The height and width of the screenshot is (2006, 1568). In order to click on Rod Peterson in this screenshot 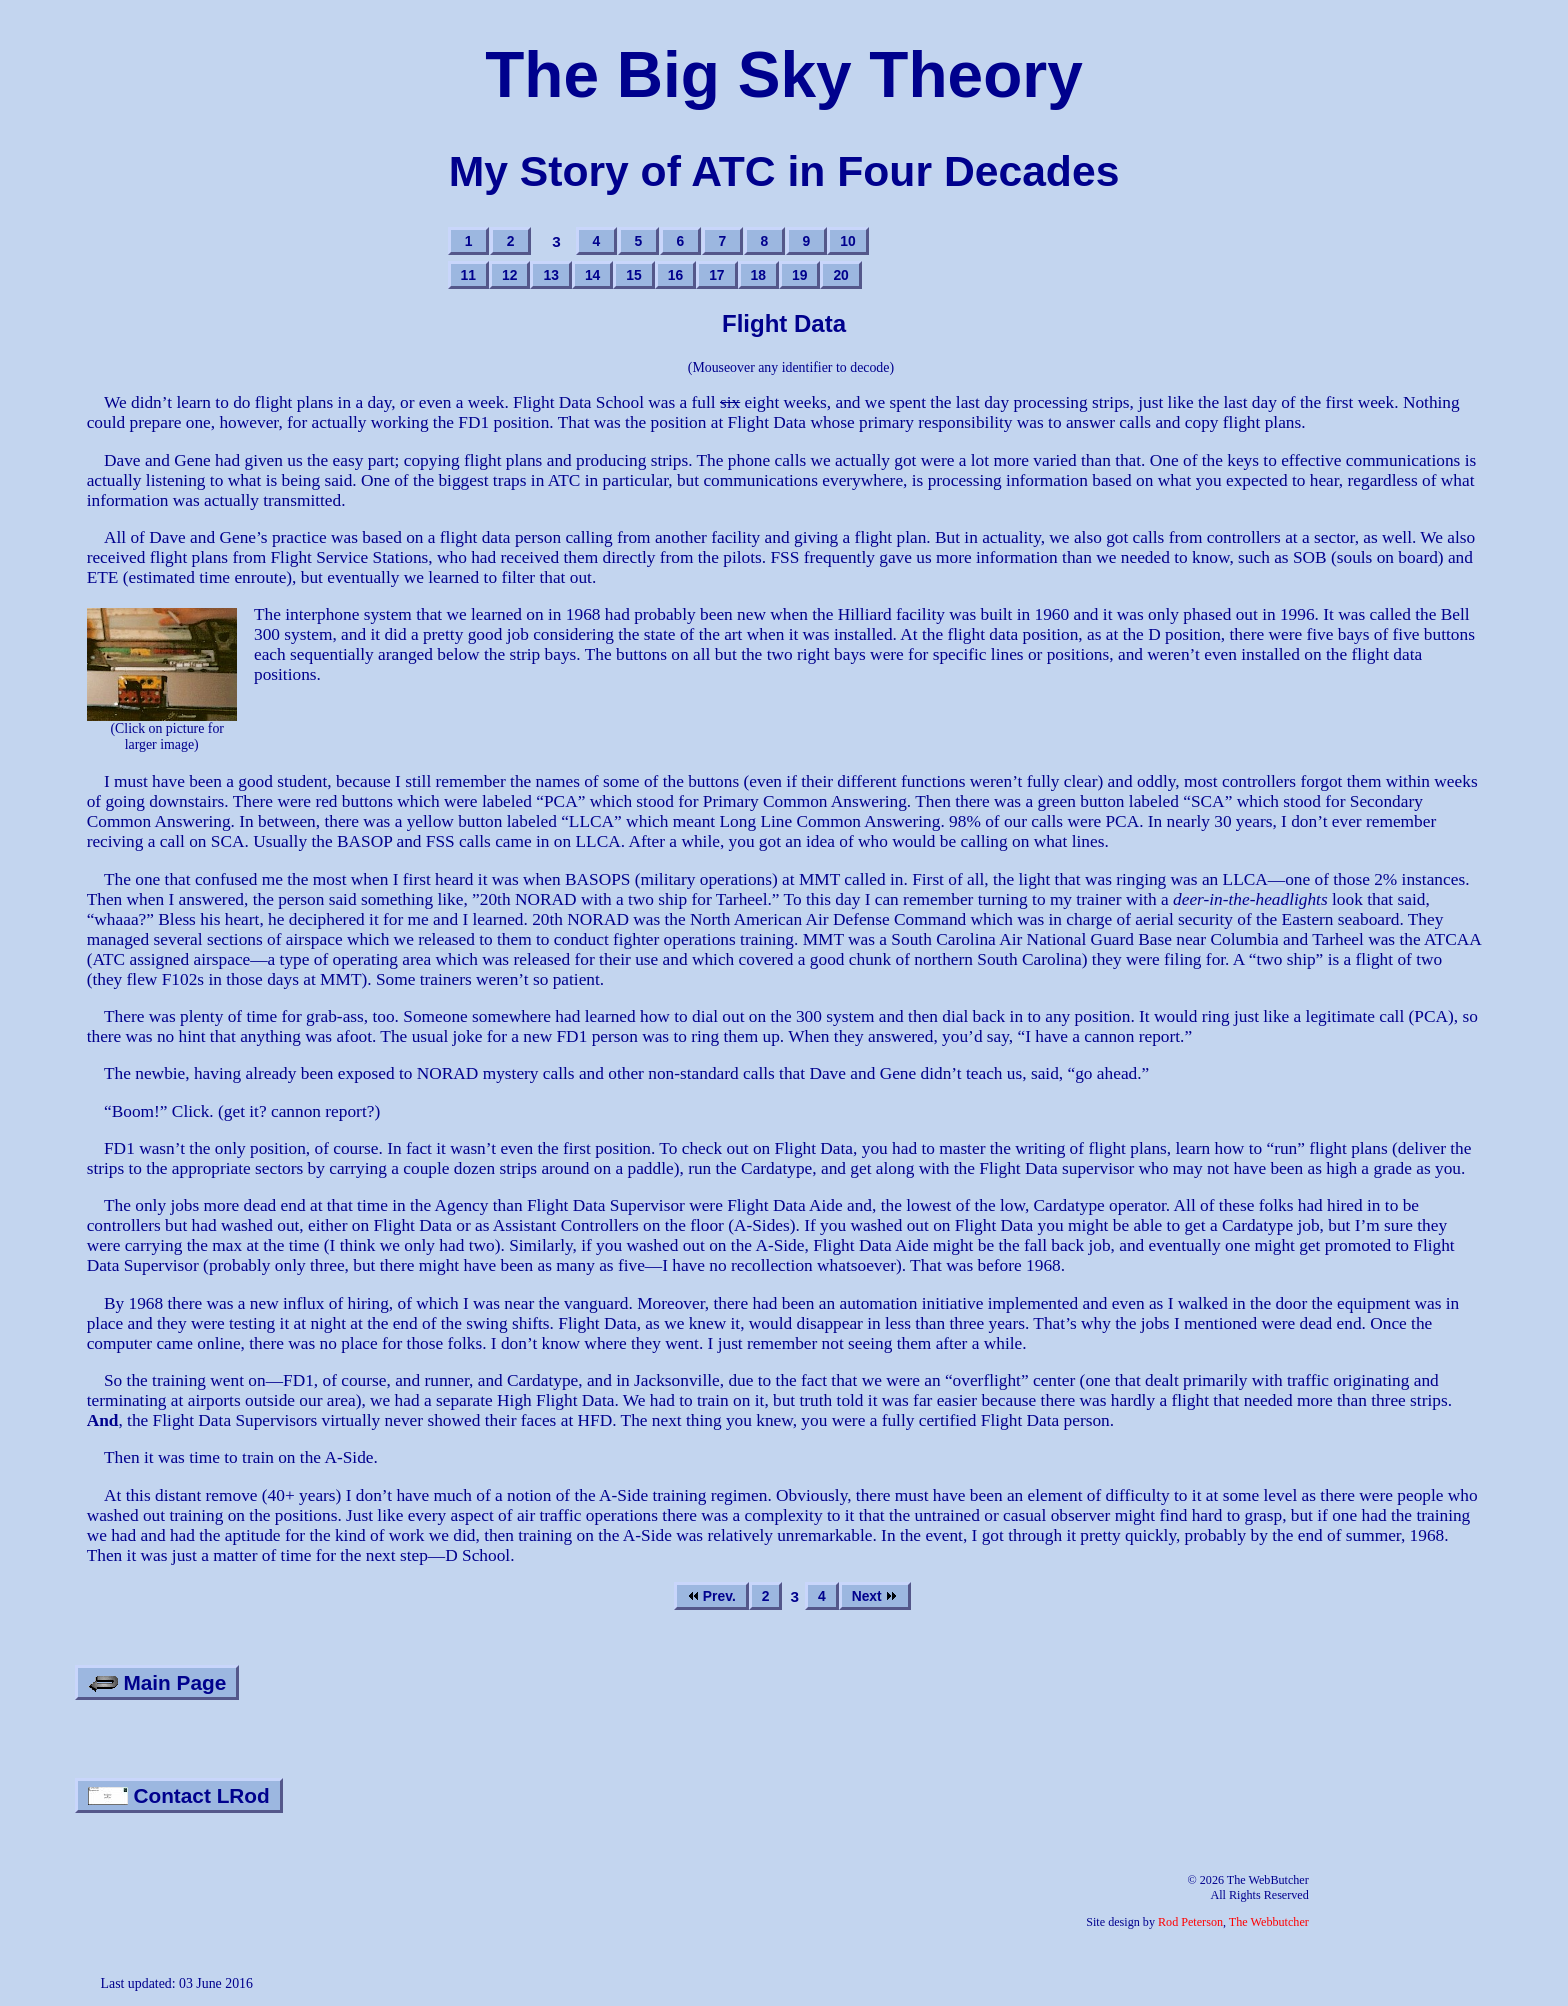, I will do `click(1190, 1922)`.